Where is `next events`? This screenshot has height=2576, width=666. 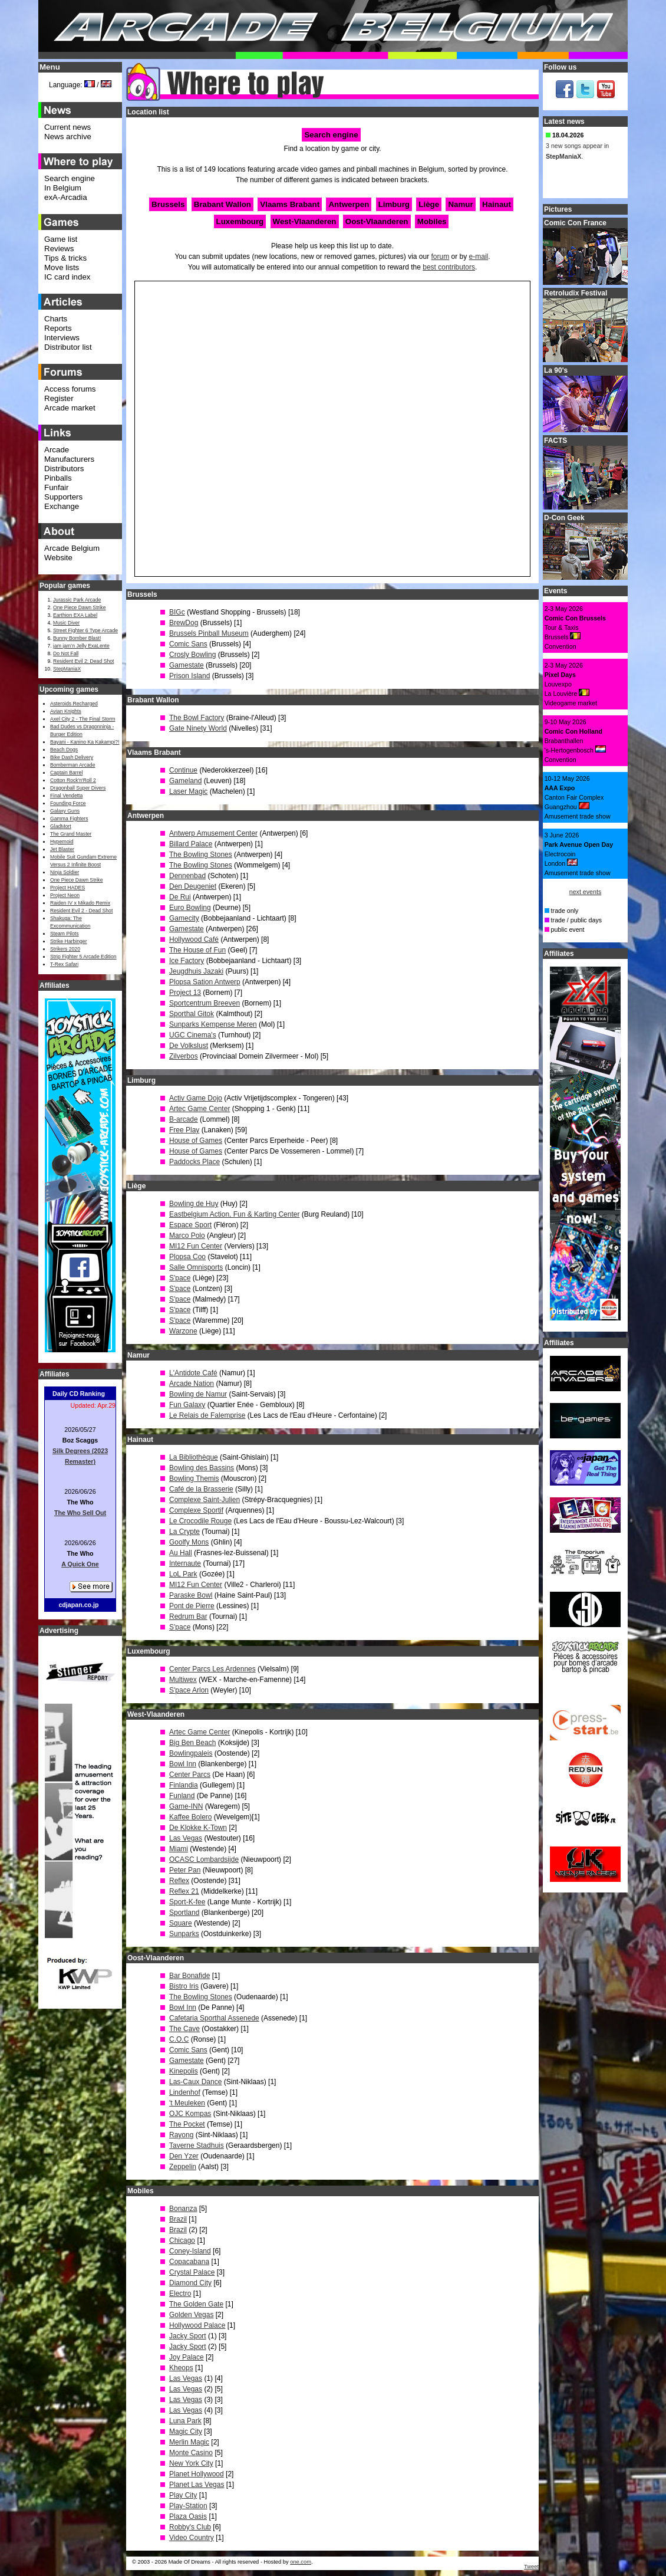
next events is located at coordinates (585, 891).